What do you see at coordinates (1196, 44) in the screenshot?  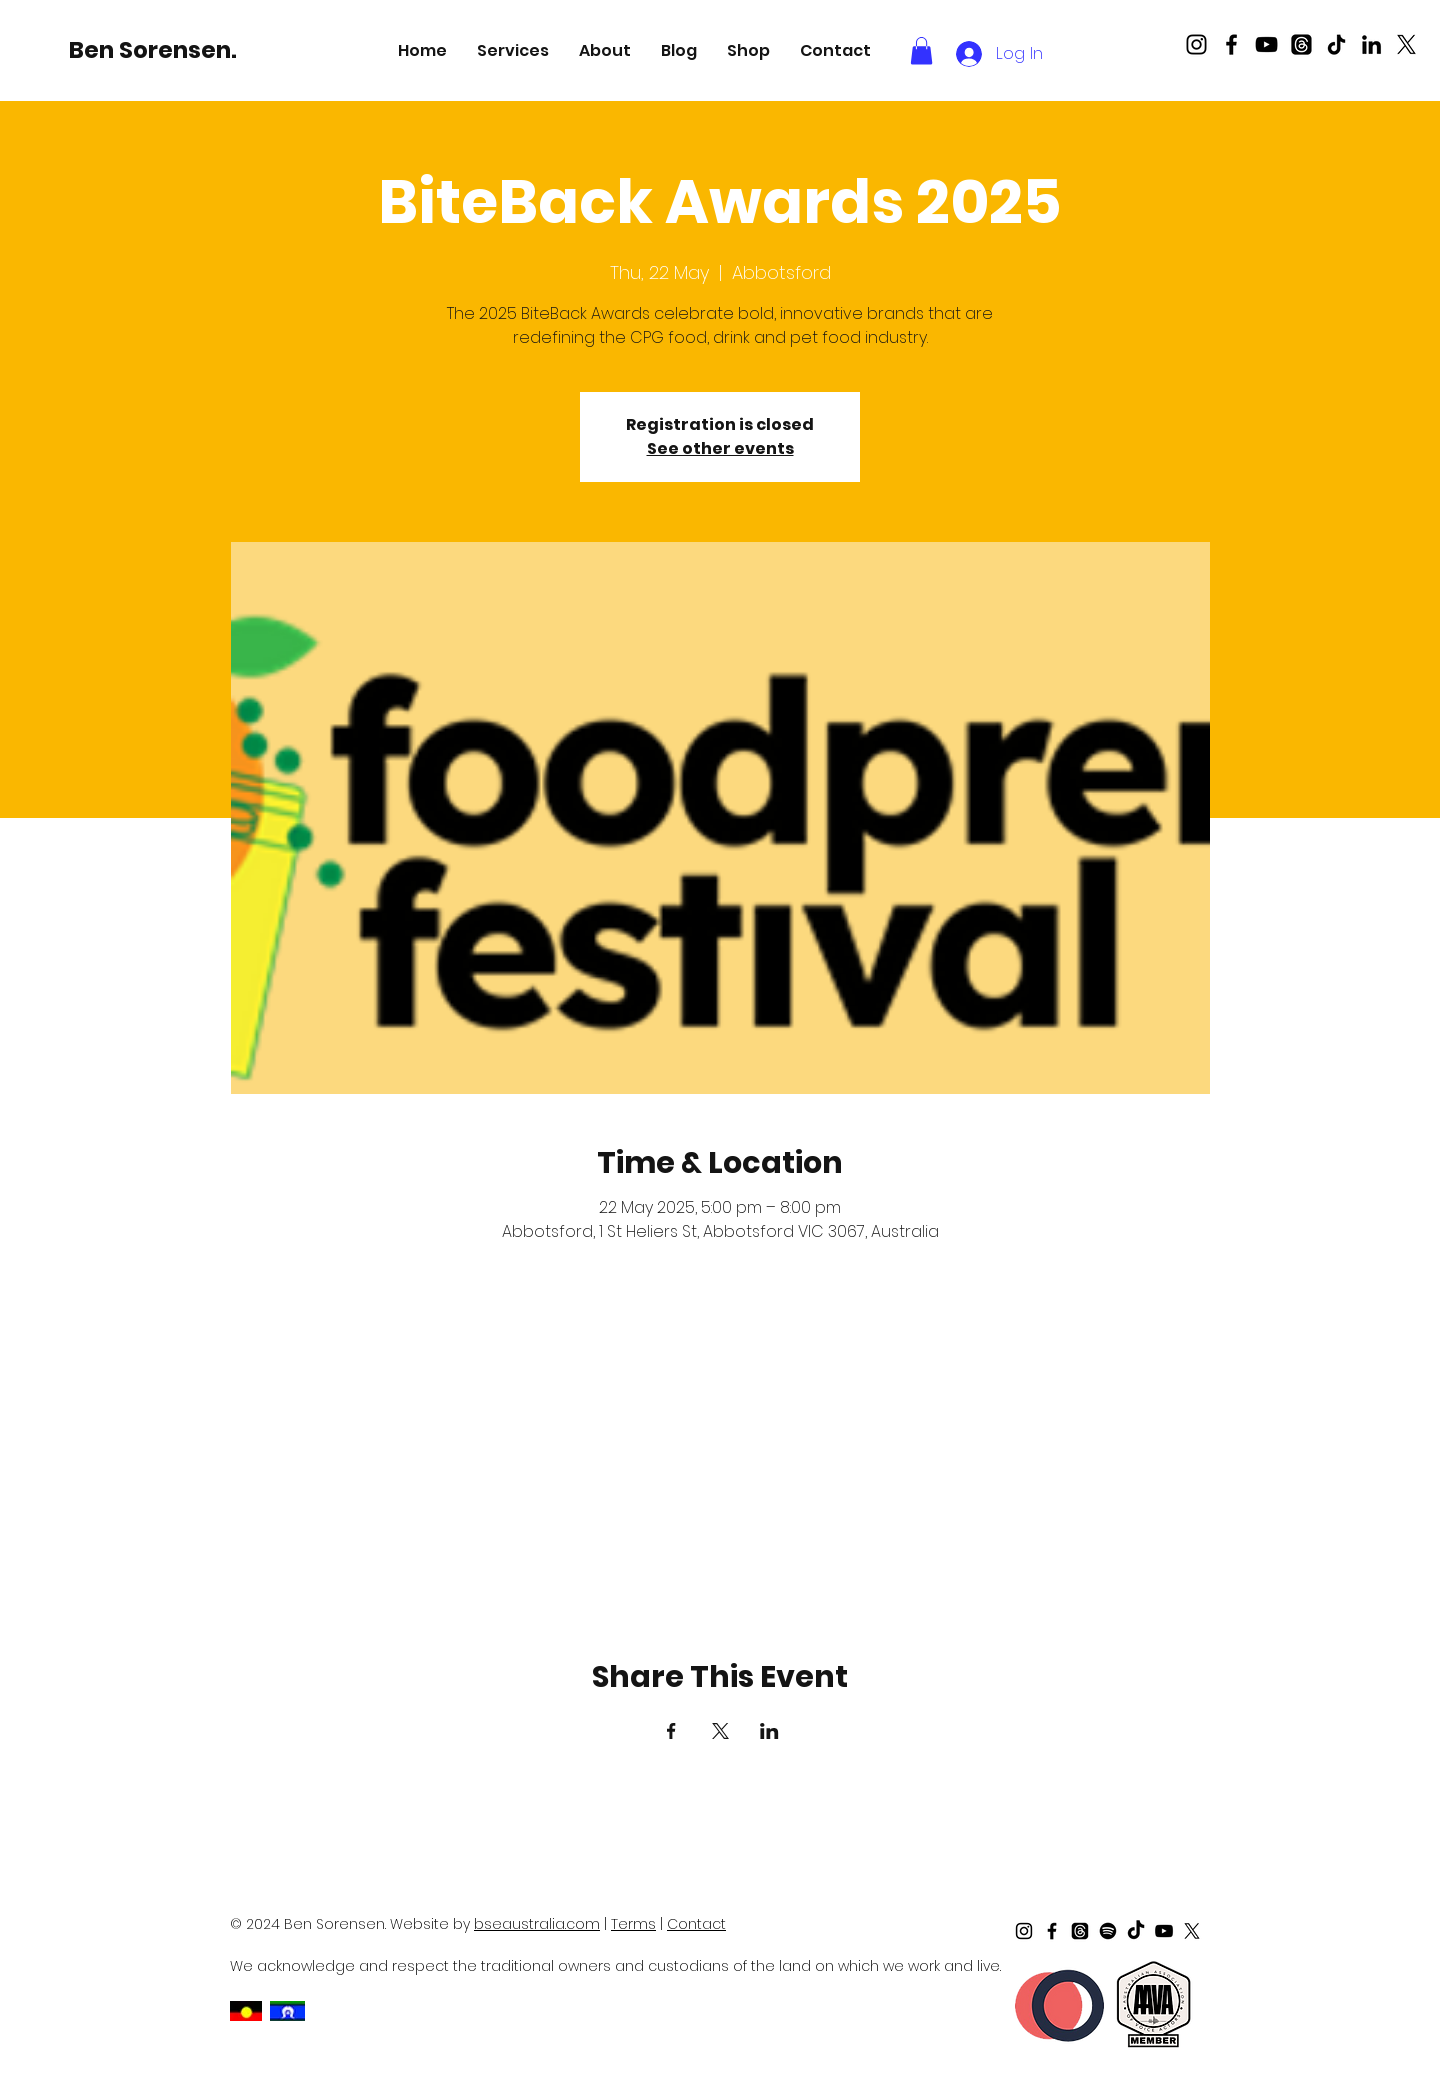 I see `[Black Instagram Icon]` at bounding box center [1196, 44].